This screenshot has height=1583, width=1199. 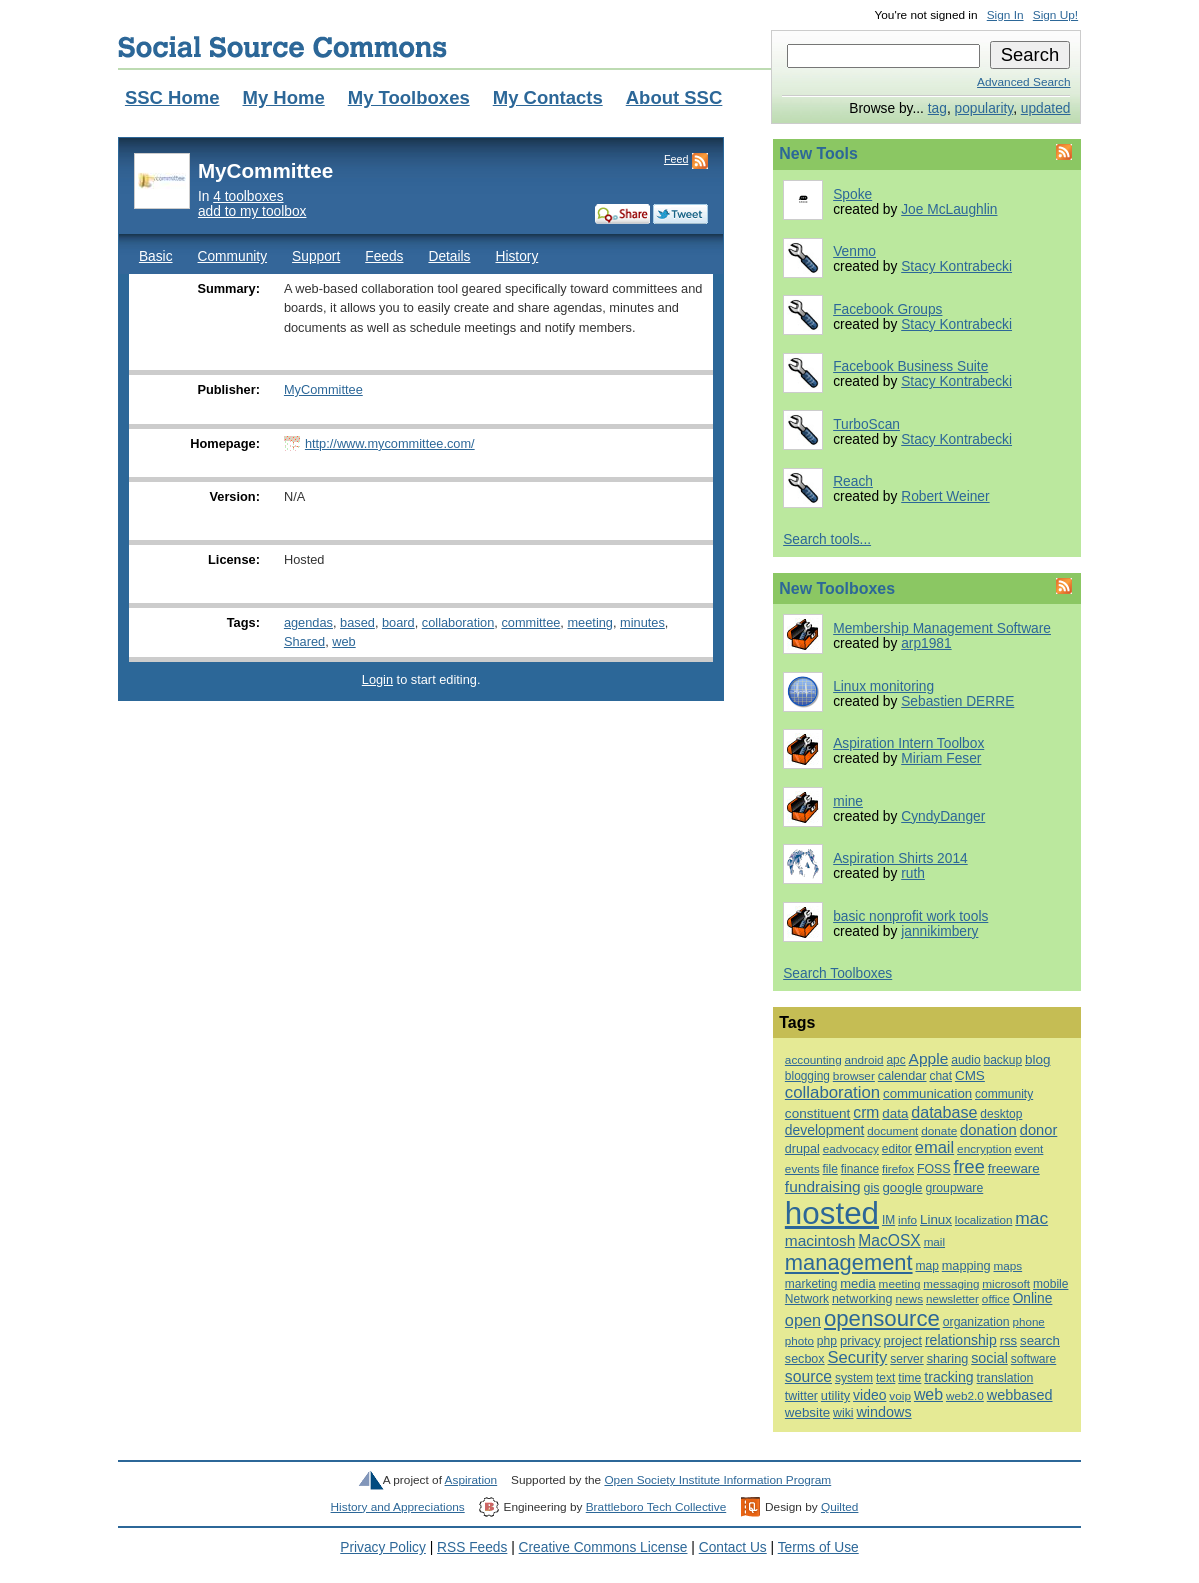 I want to click on sharing, so click(x=948, y=1358).